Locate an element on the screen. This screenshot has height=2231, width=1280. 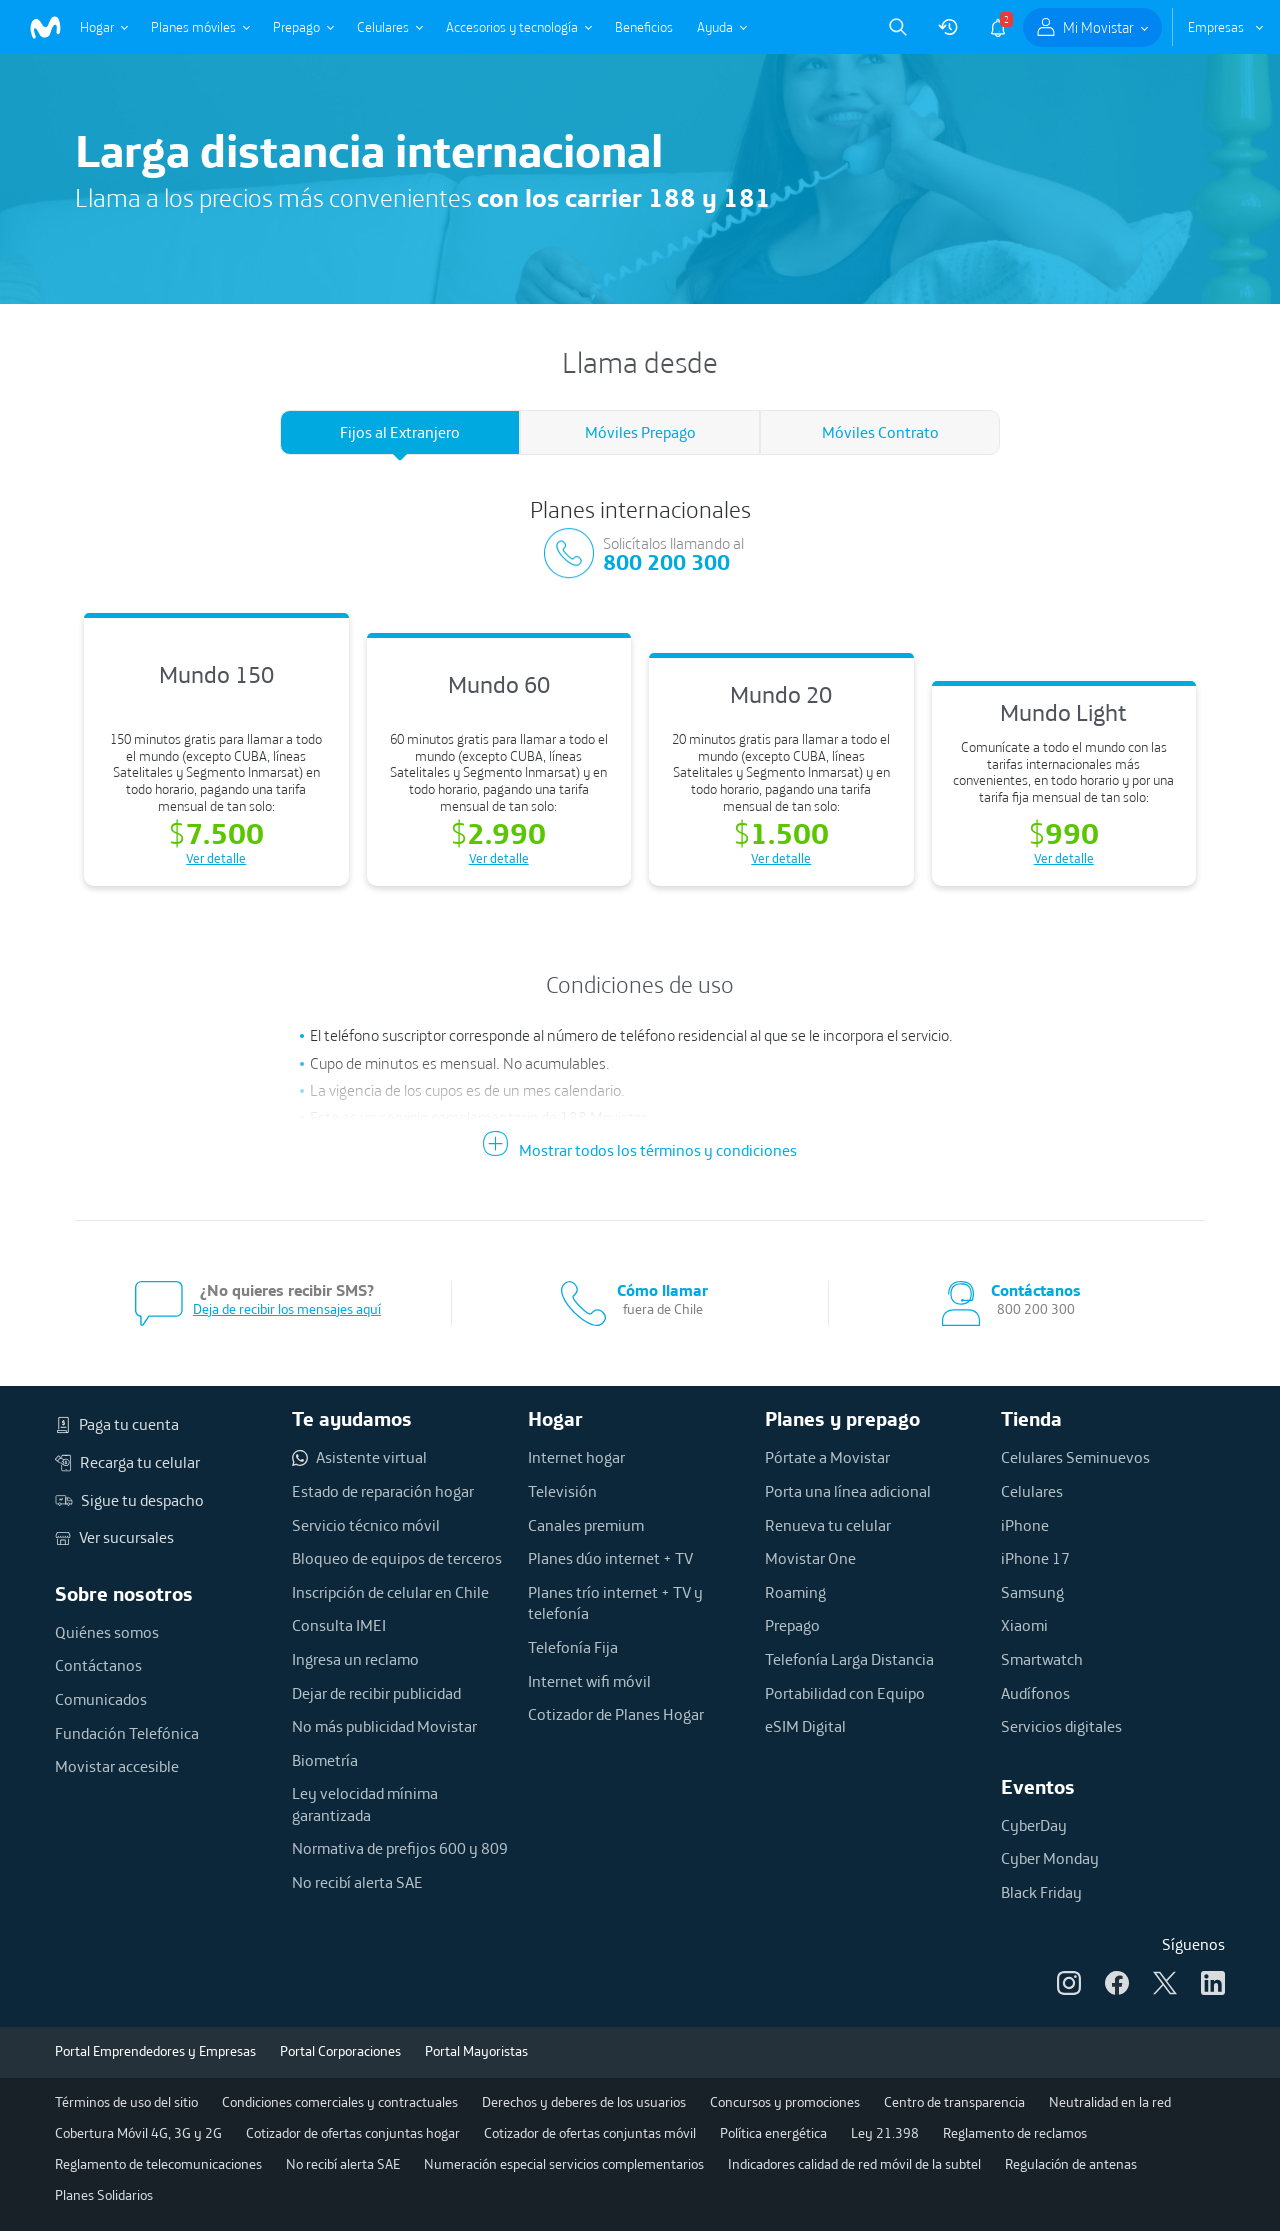
Contáctanos is located at coordinates (98, 1665).